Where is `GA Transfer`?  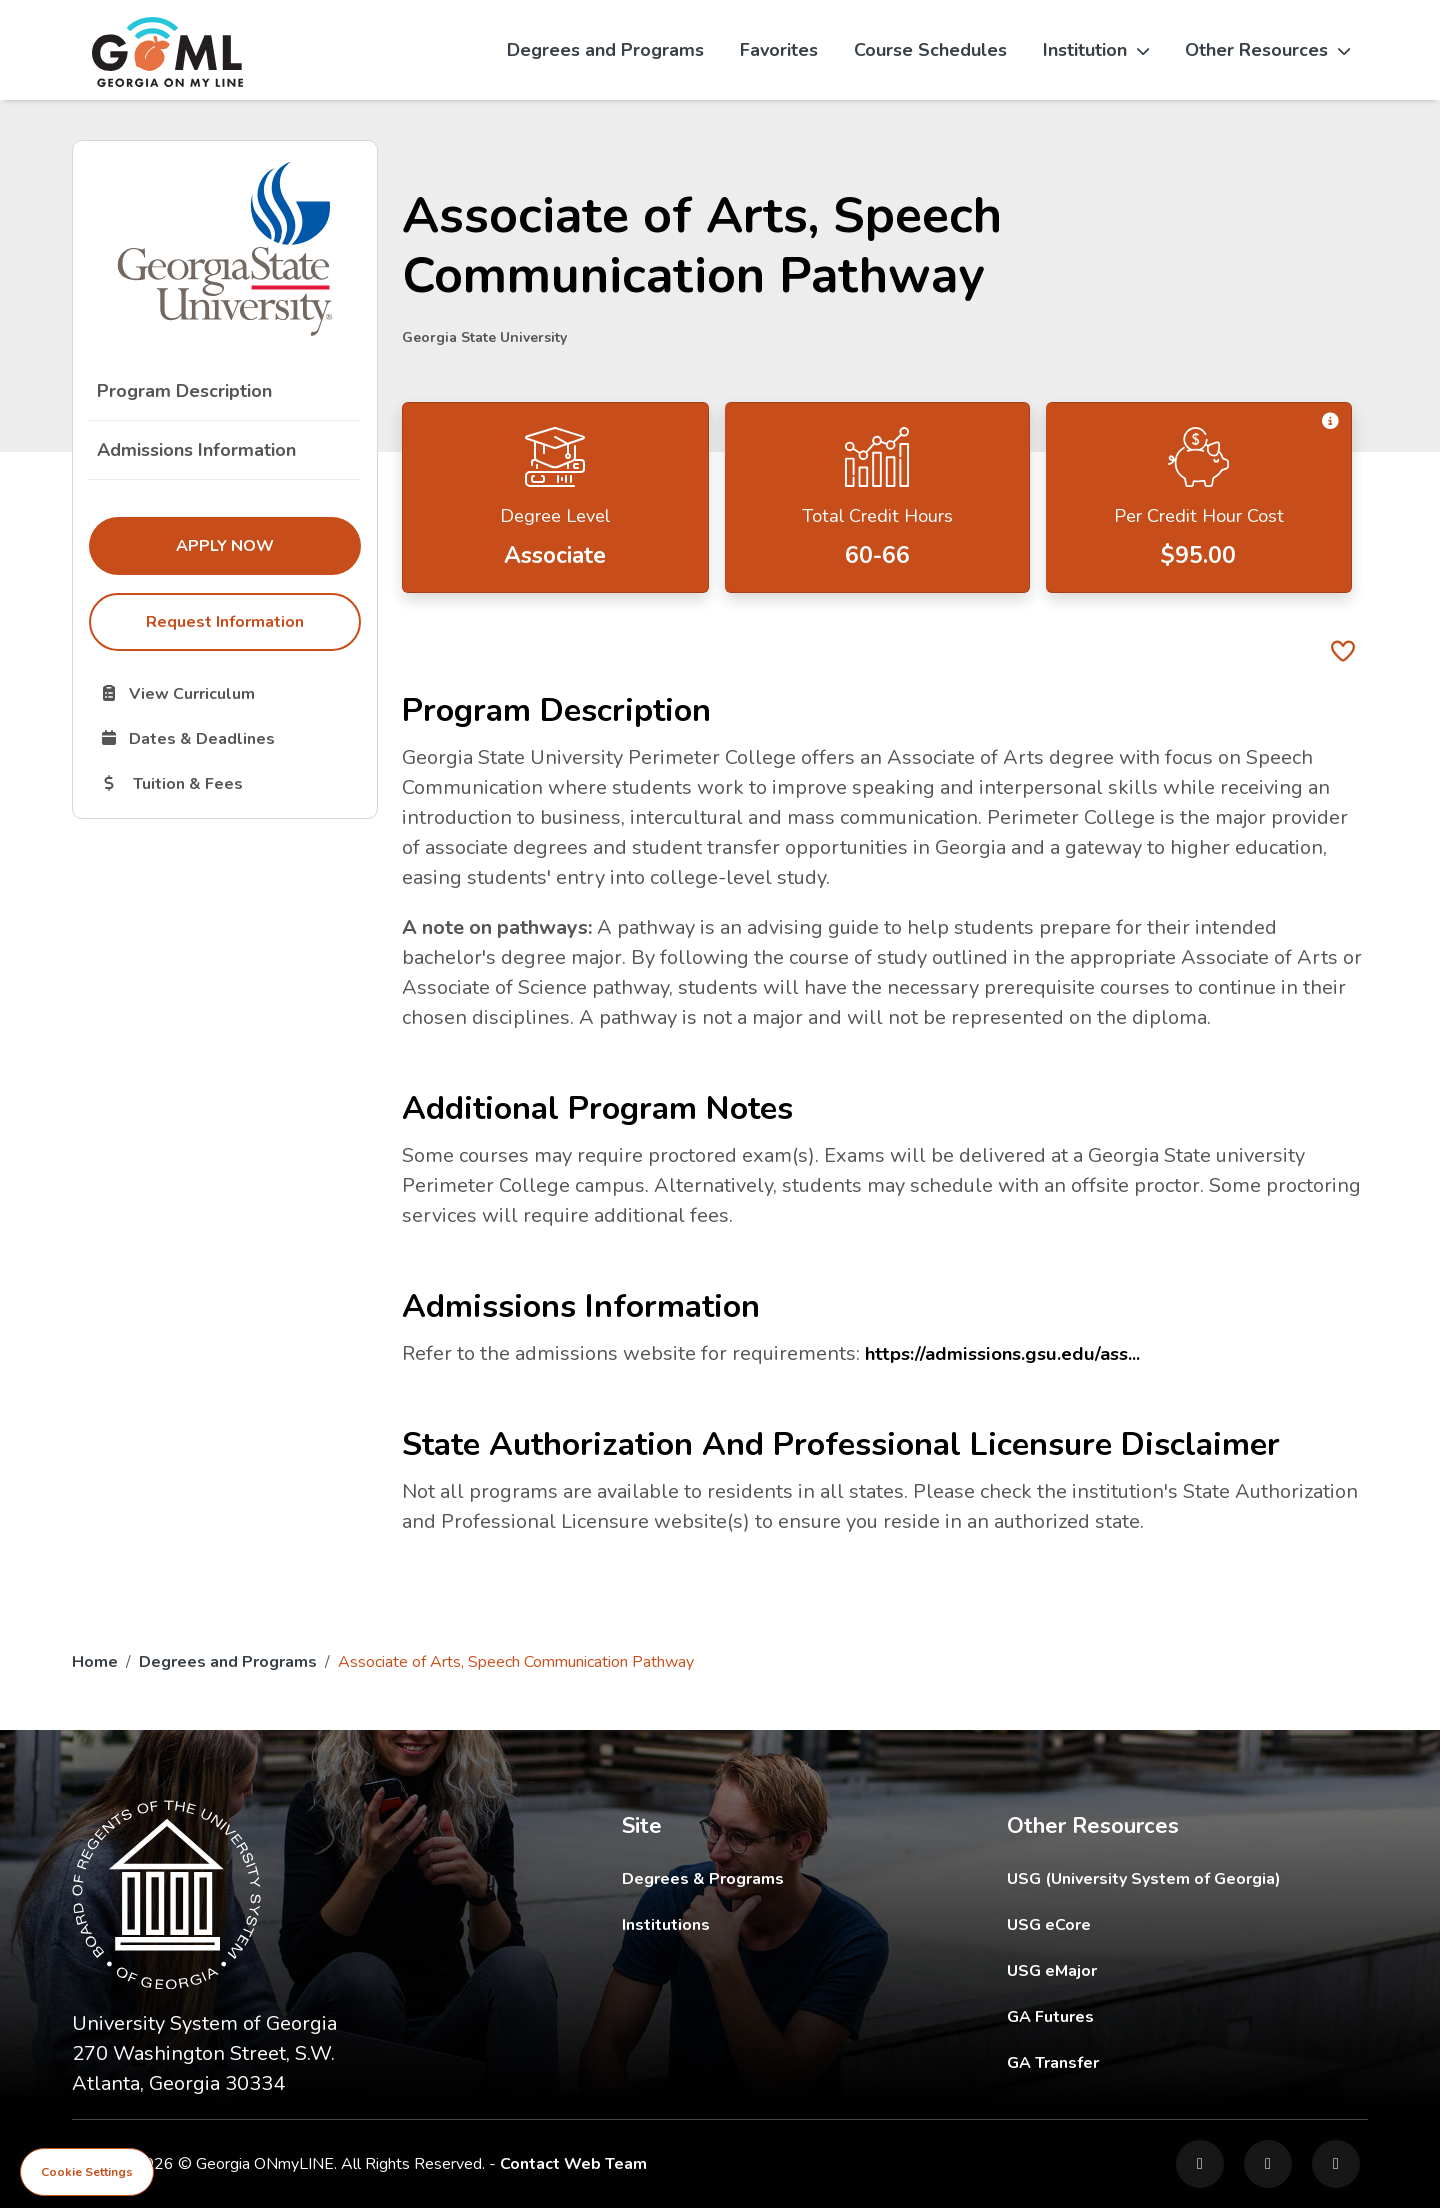 GA Transfer is located at coordinates (1187, 2062).